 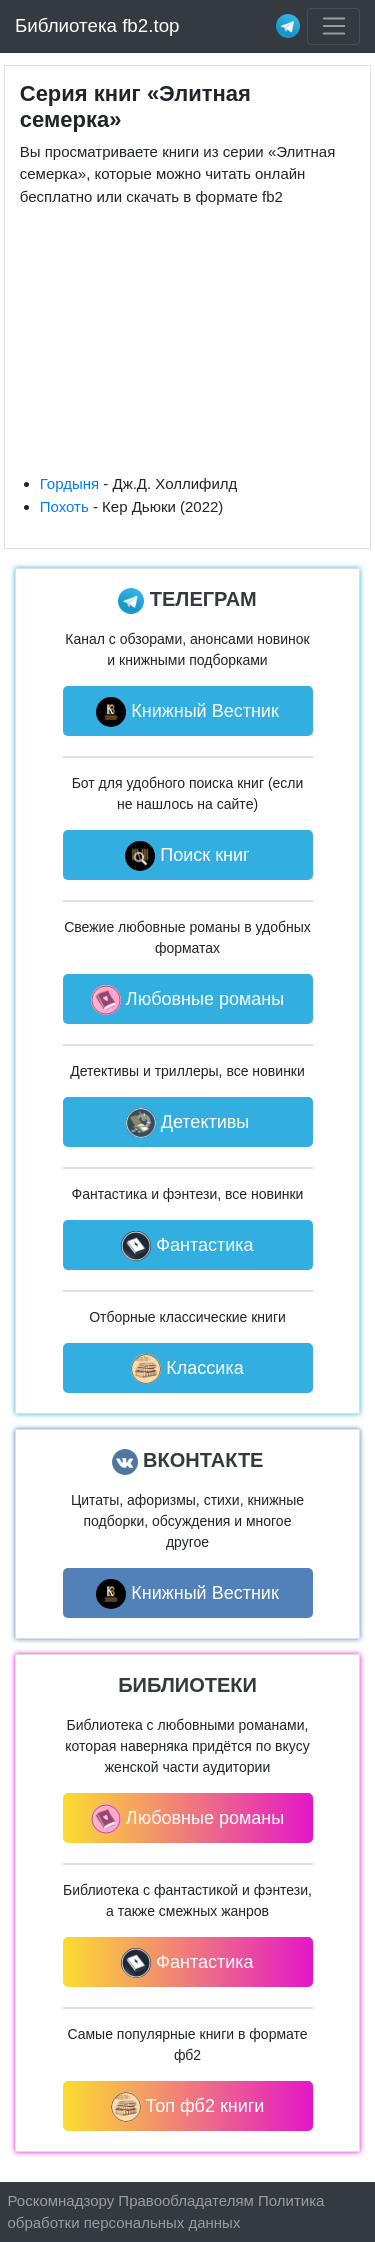 I want to click on Правообладателям, so click(x=185, y=2200).